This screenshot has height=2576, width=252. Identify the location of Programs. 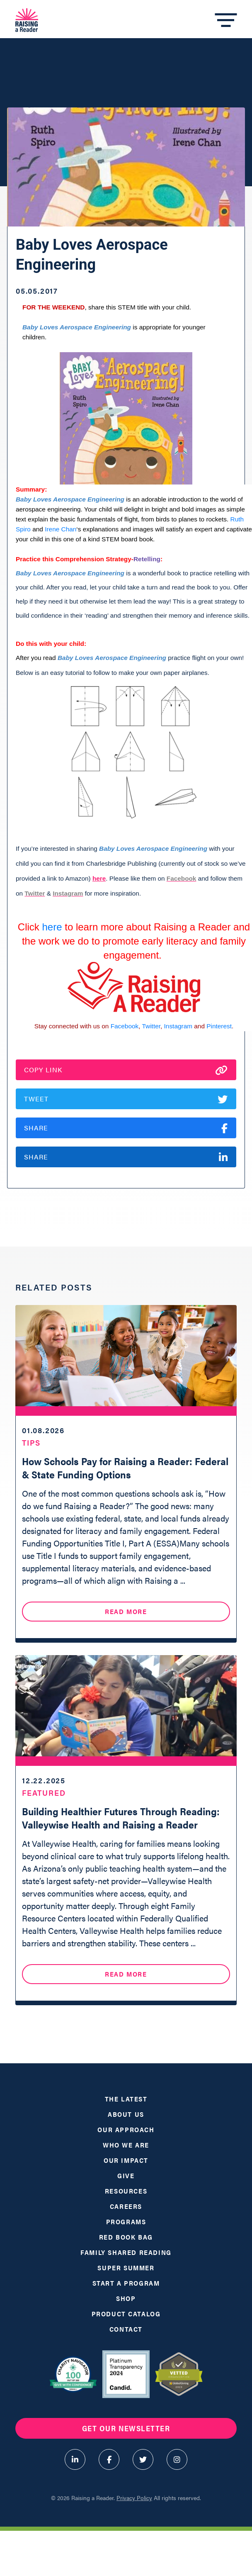
(126, 2221).